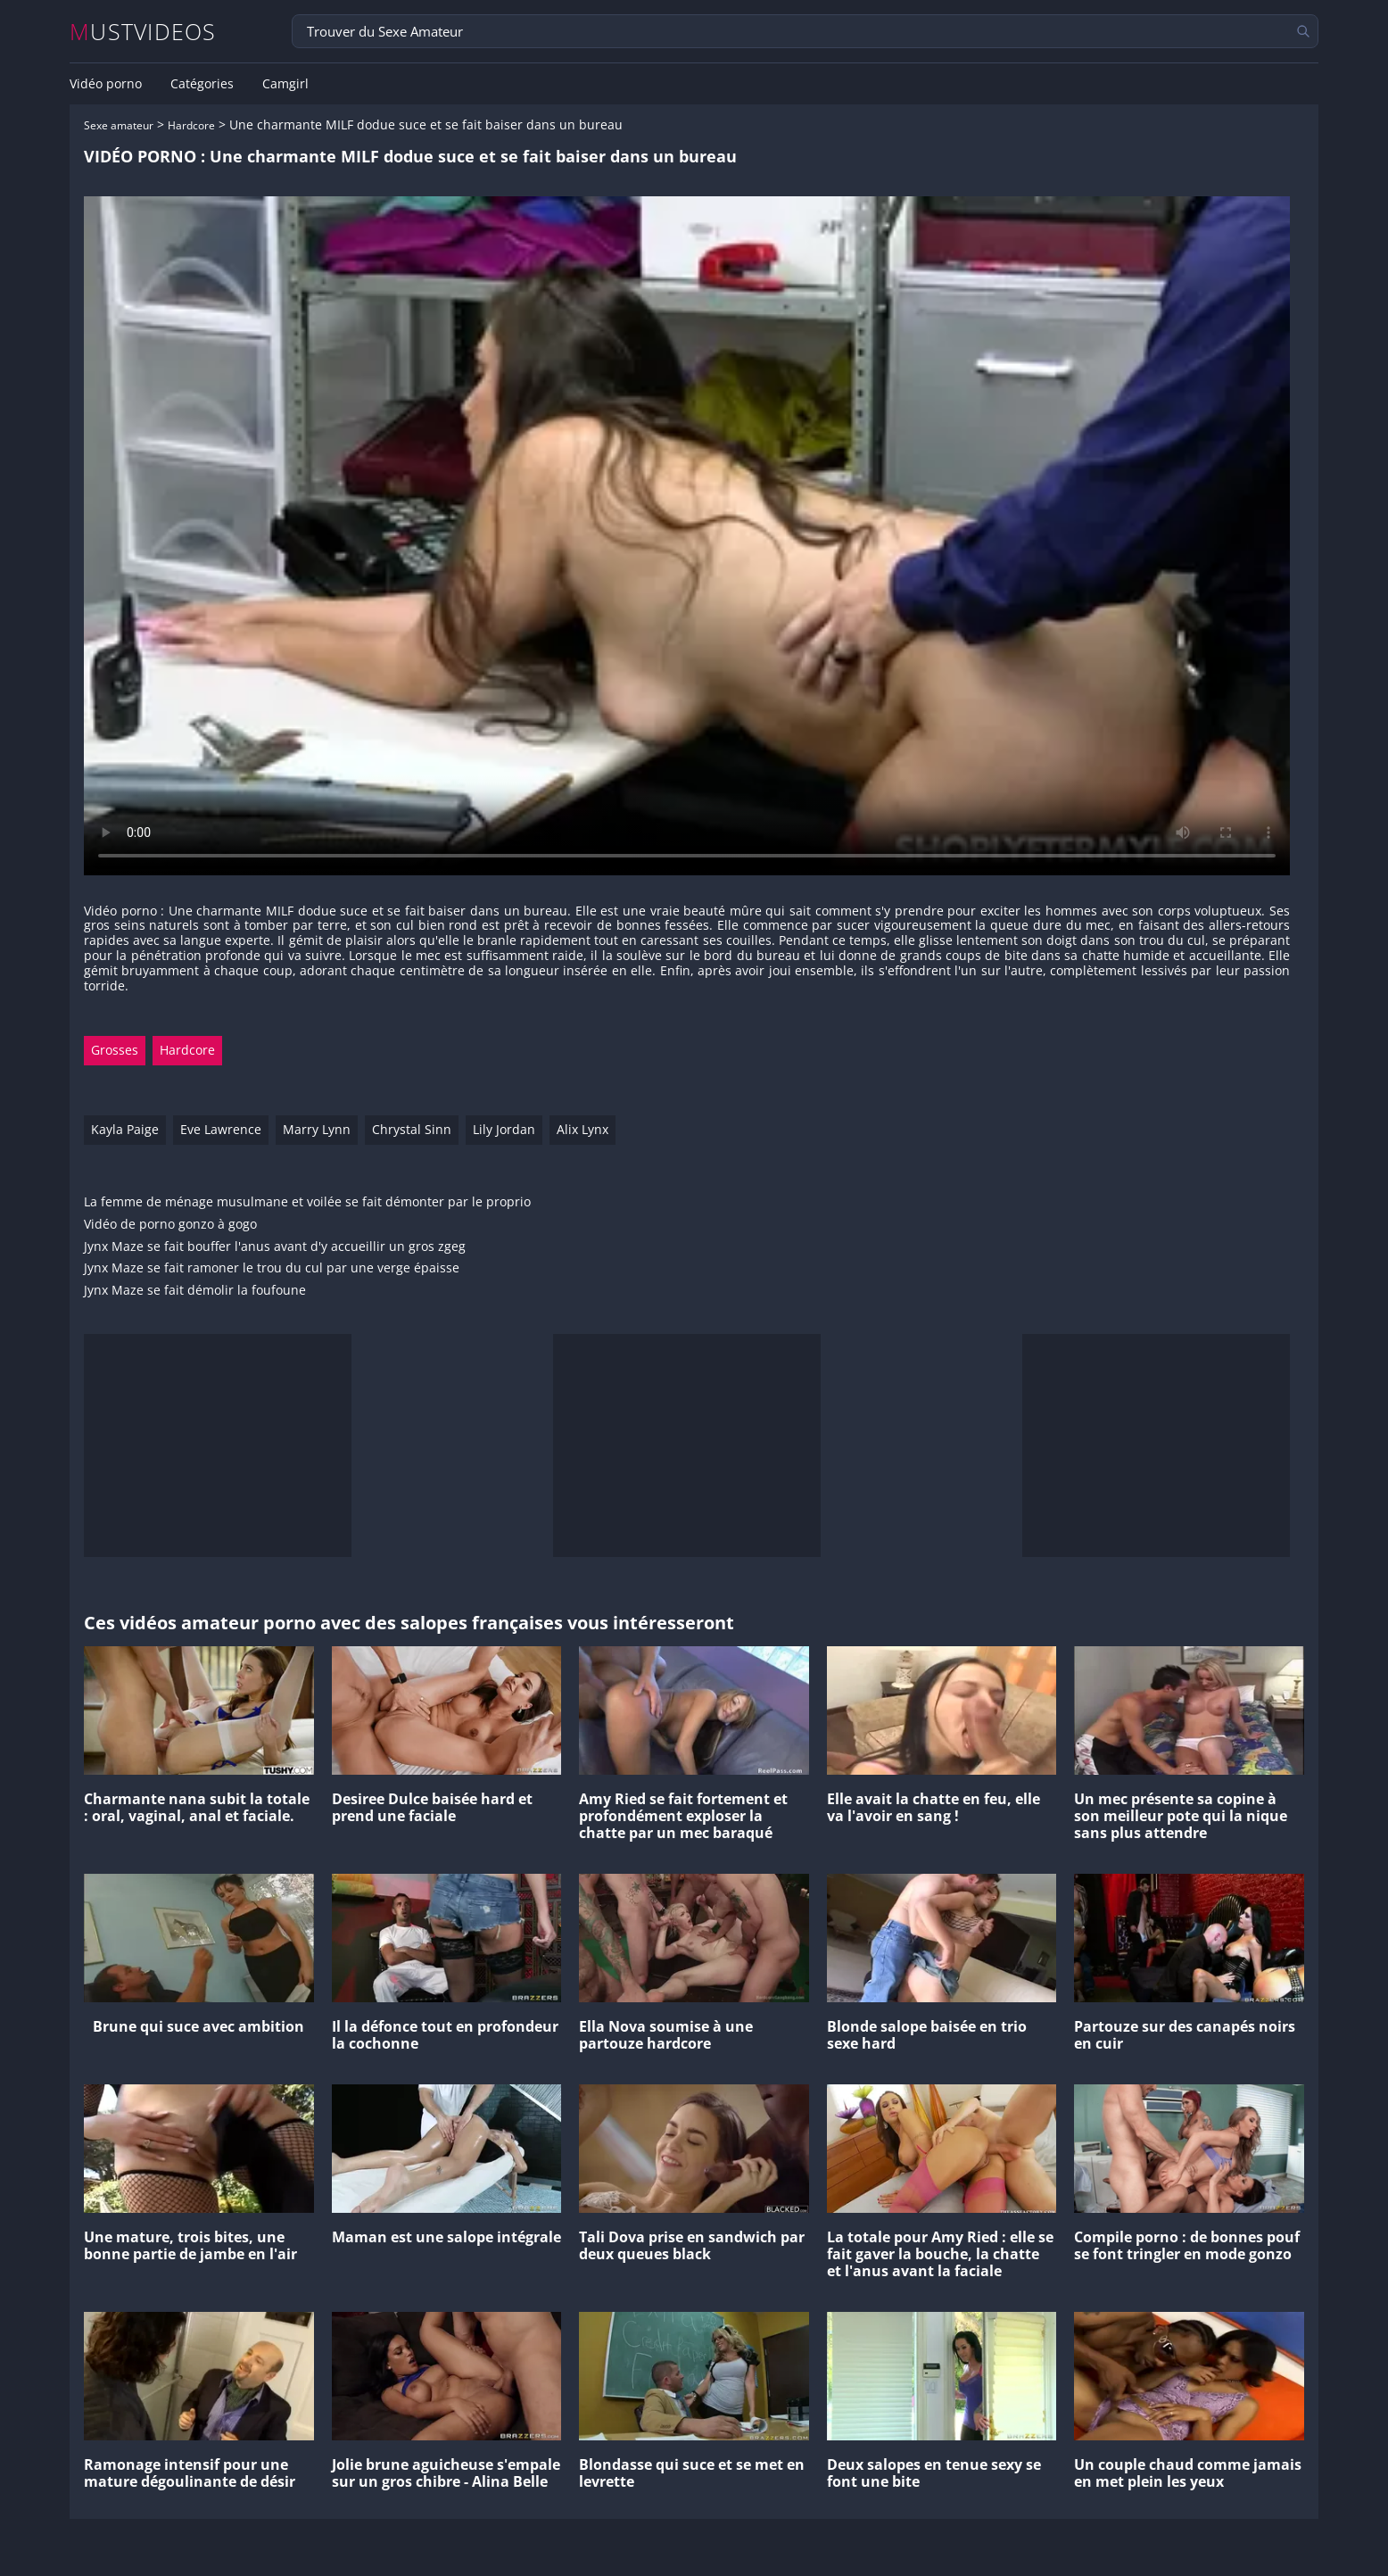 This screenshot has width=1388, height=2576. What do you see at coordinates (195, 1290) in the screenshot?
I see `Jynx Maze se fait démolir la foufoune` at bounding box center [195, 1290].